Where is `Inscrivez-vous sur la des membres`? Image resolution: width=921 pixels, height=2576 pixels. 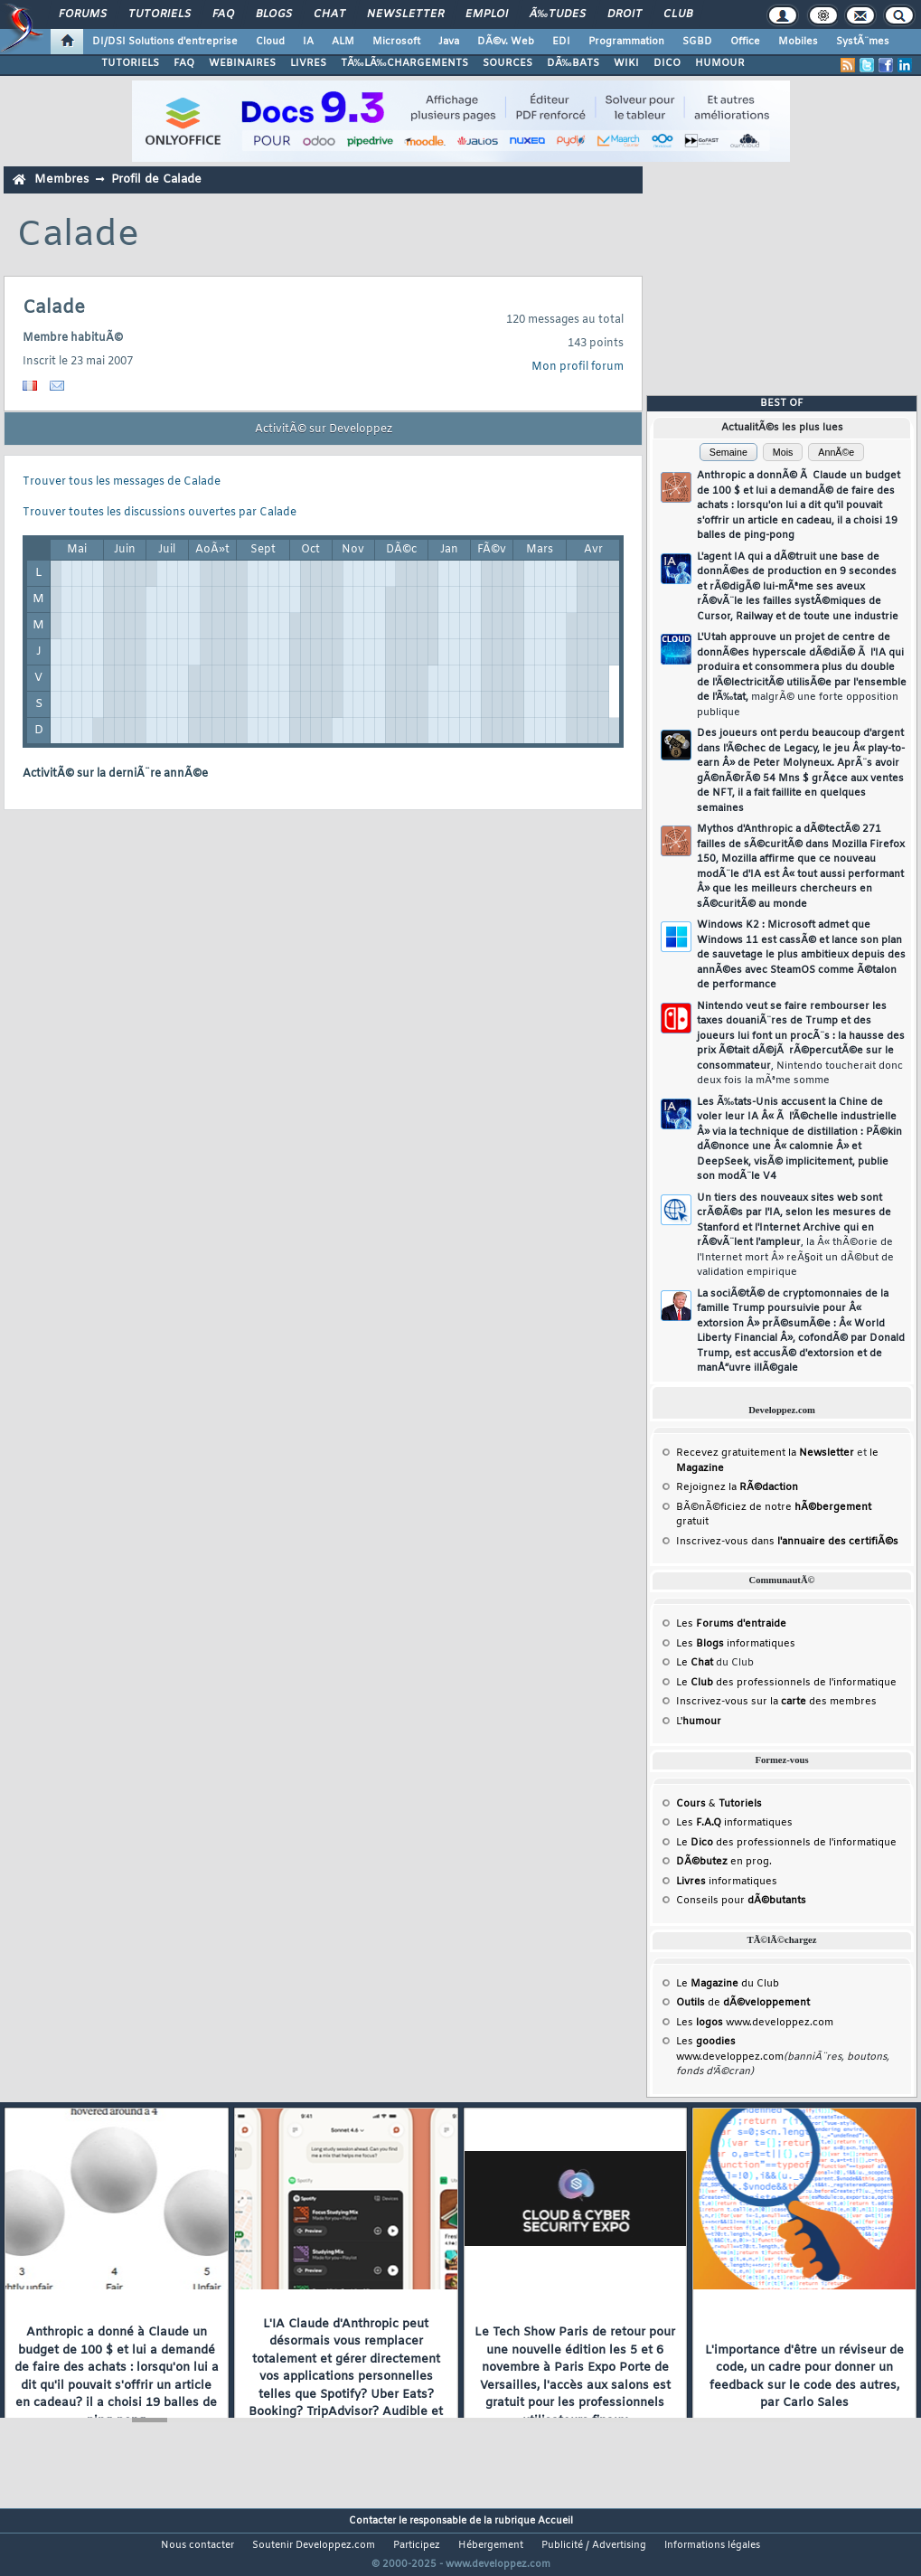 Inscrivez-vous sur la des membres is located at coordinates (776, 1701).